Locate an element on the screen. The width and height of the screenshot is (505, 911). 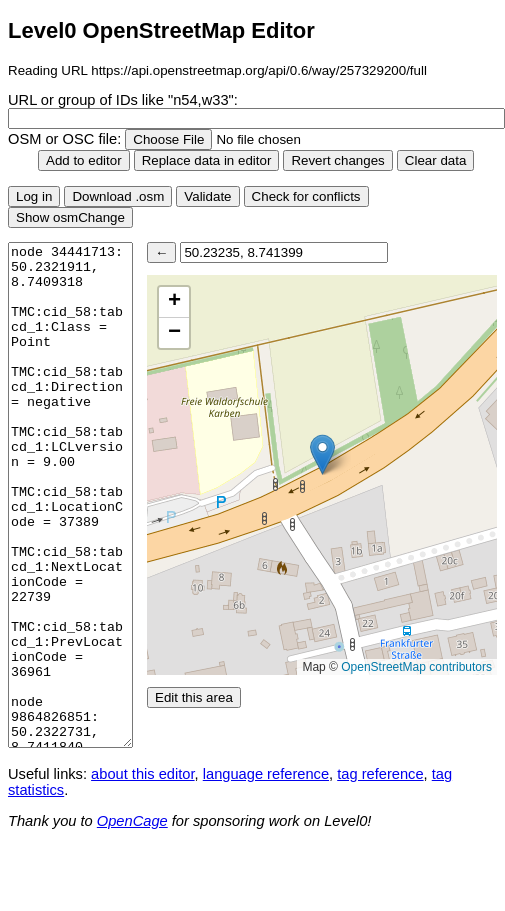
[button] is located at coordinates (322, 454).